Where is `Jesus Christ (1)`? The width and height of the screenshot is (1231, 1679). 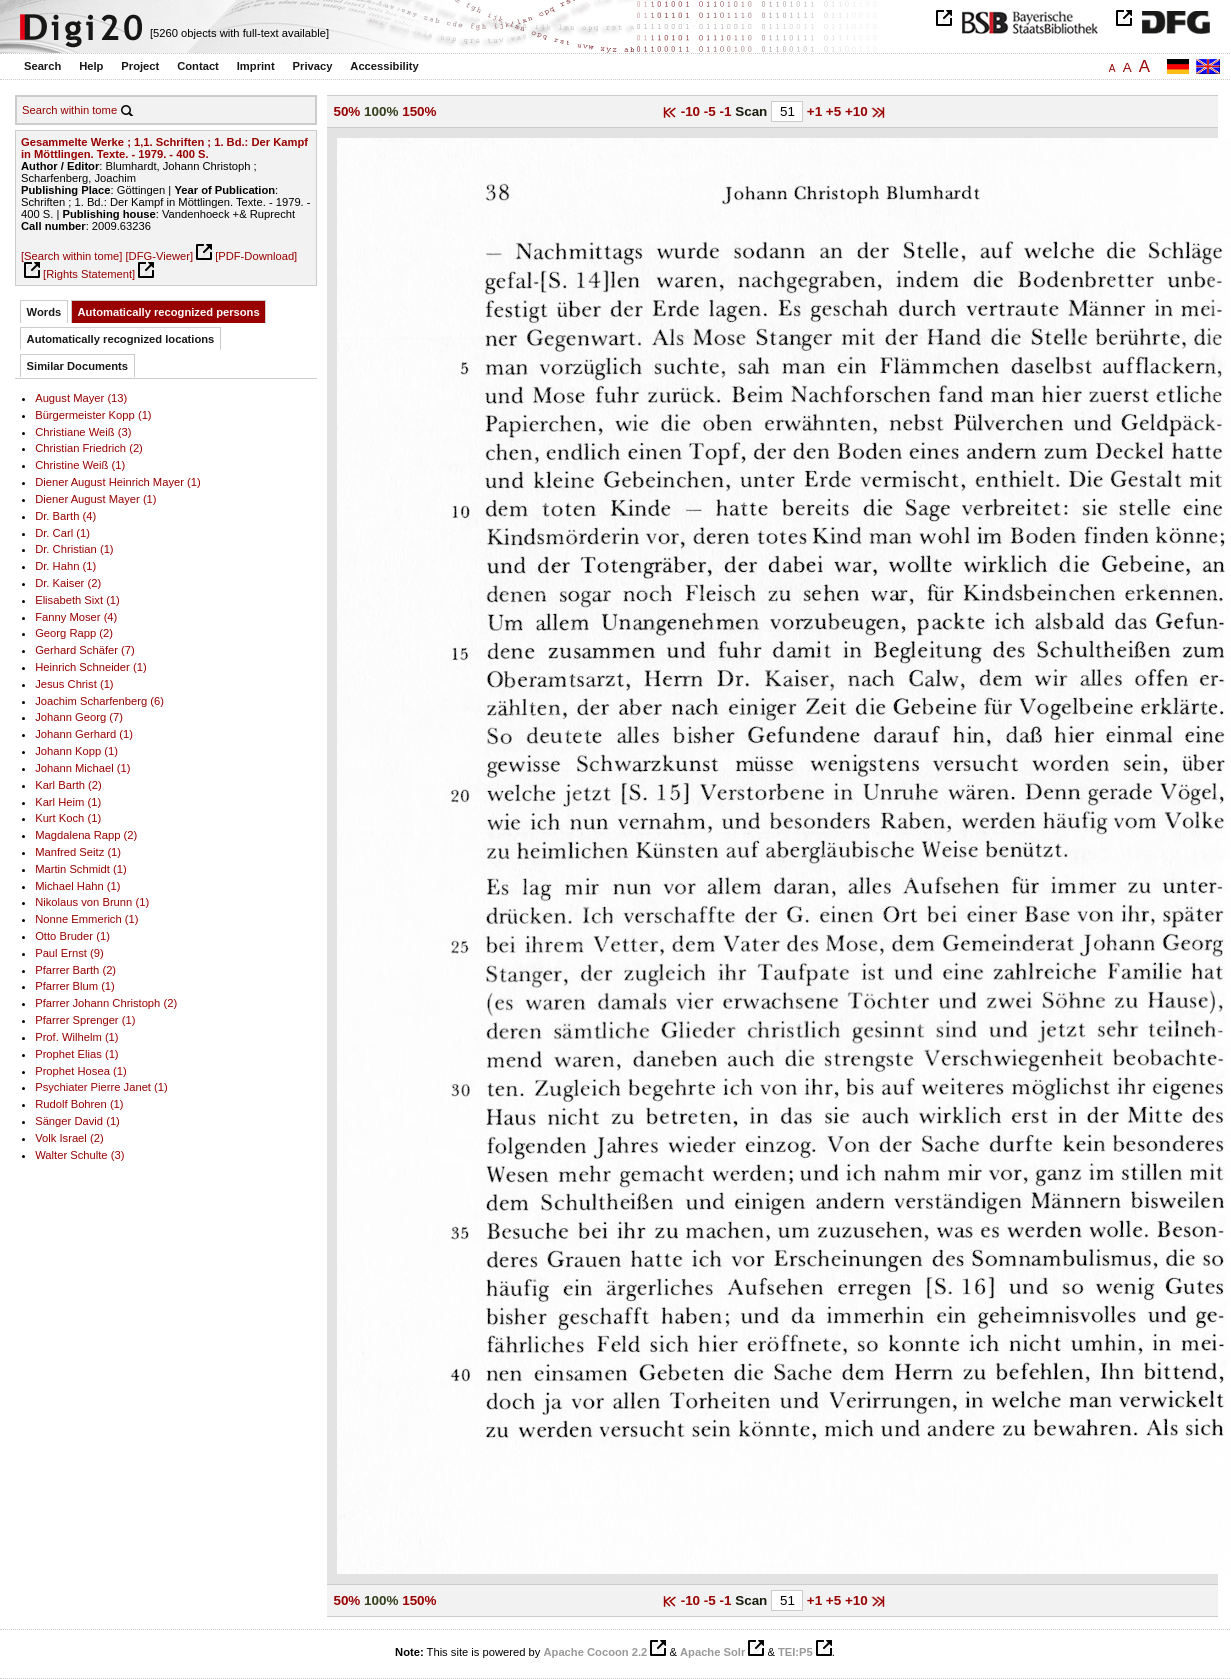 Jesus Christ (1) is located at coordinates (74, 684).